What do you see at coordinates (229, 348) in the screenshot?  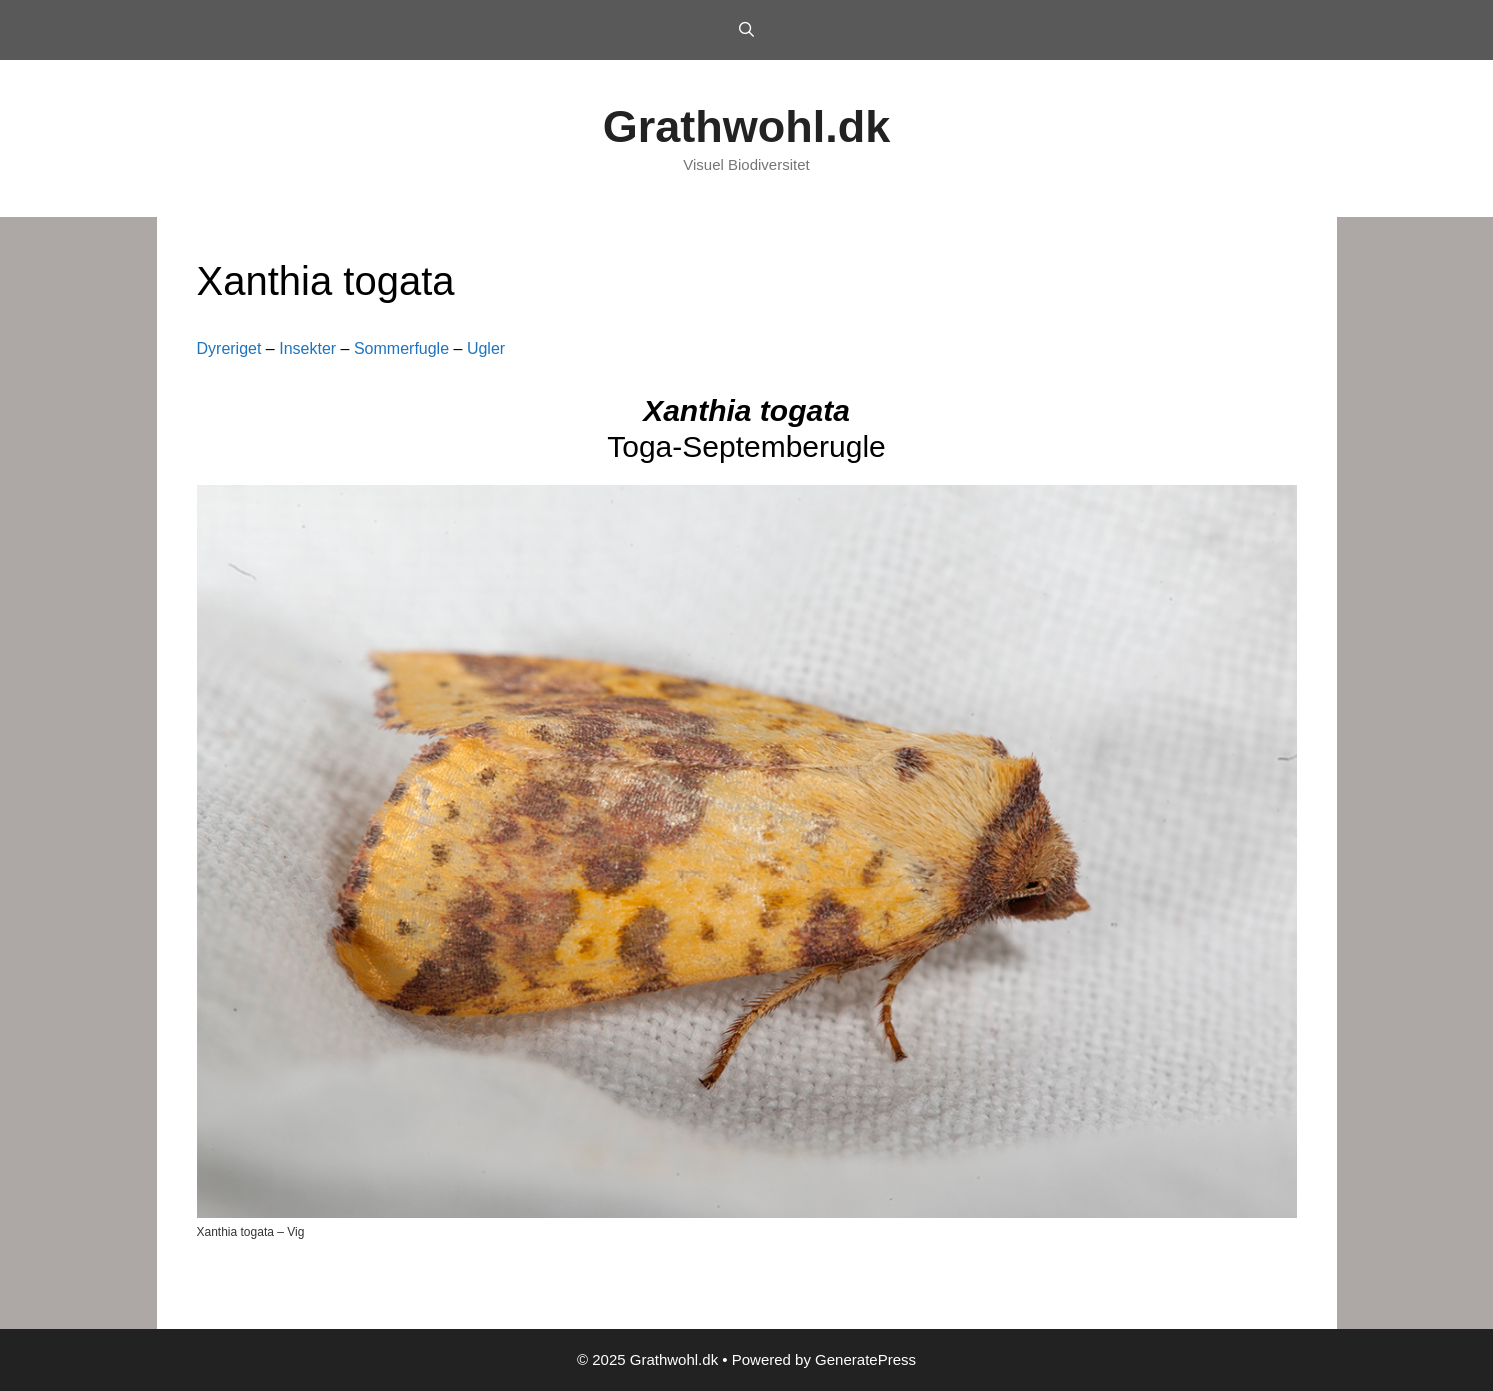 I see `Dyreriget` at bounding box center [229, 348].